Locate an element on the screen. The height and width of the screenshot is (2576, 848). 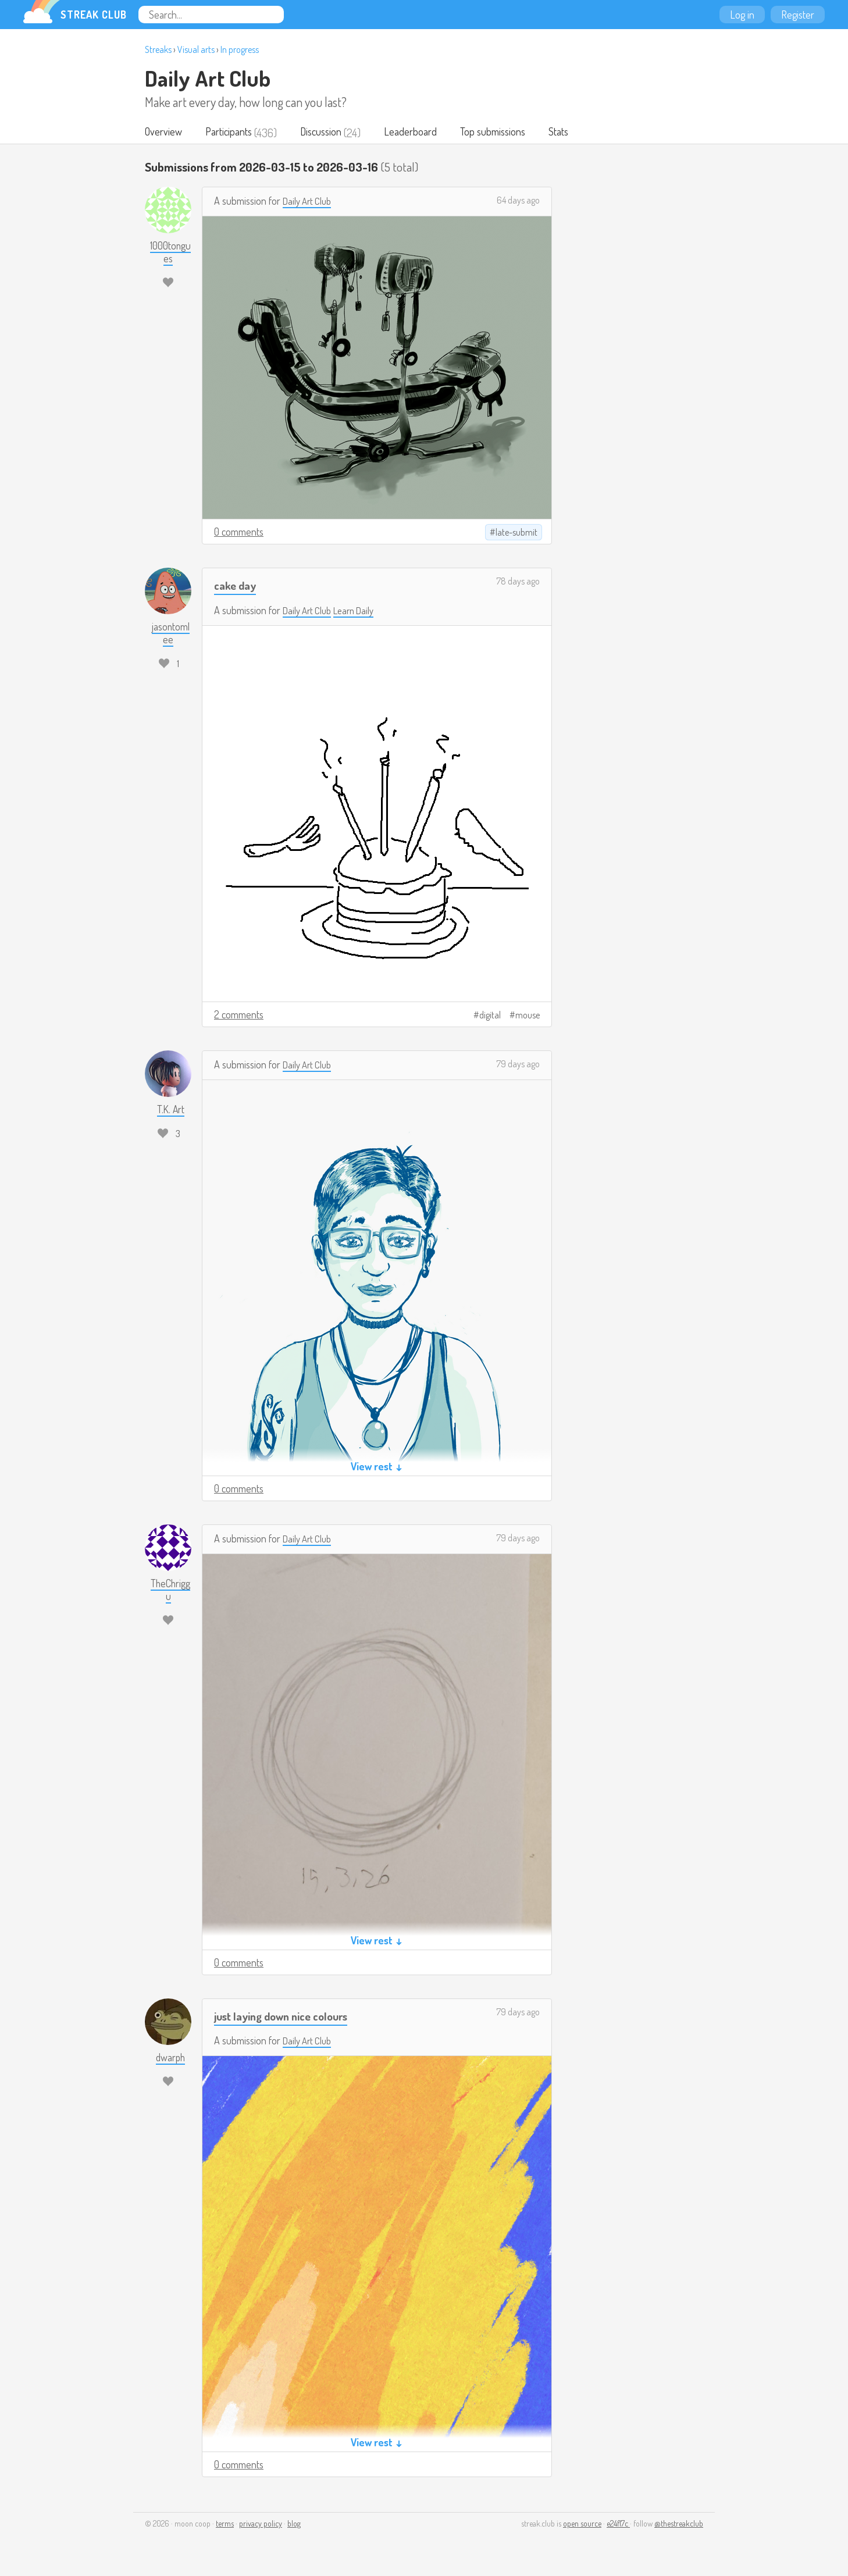
2 comments is located at coordinates (238, 1015).